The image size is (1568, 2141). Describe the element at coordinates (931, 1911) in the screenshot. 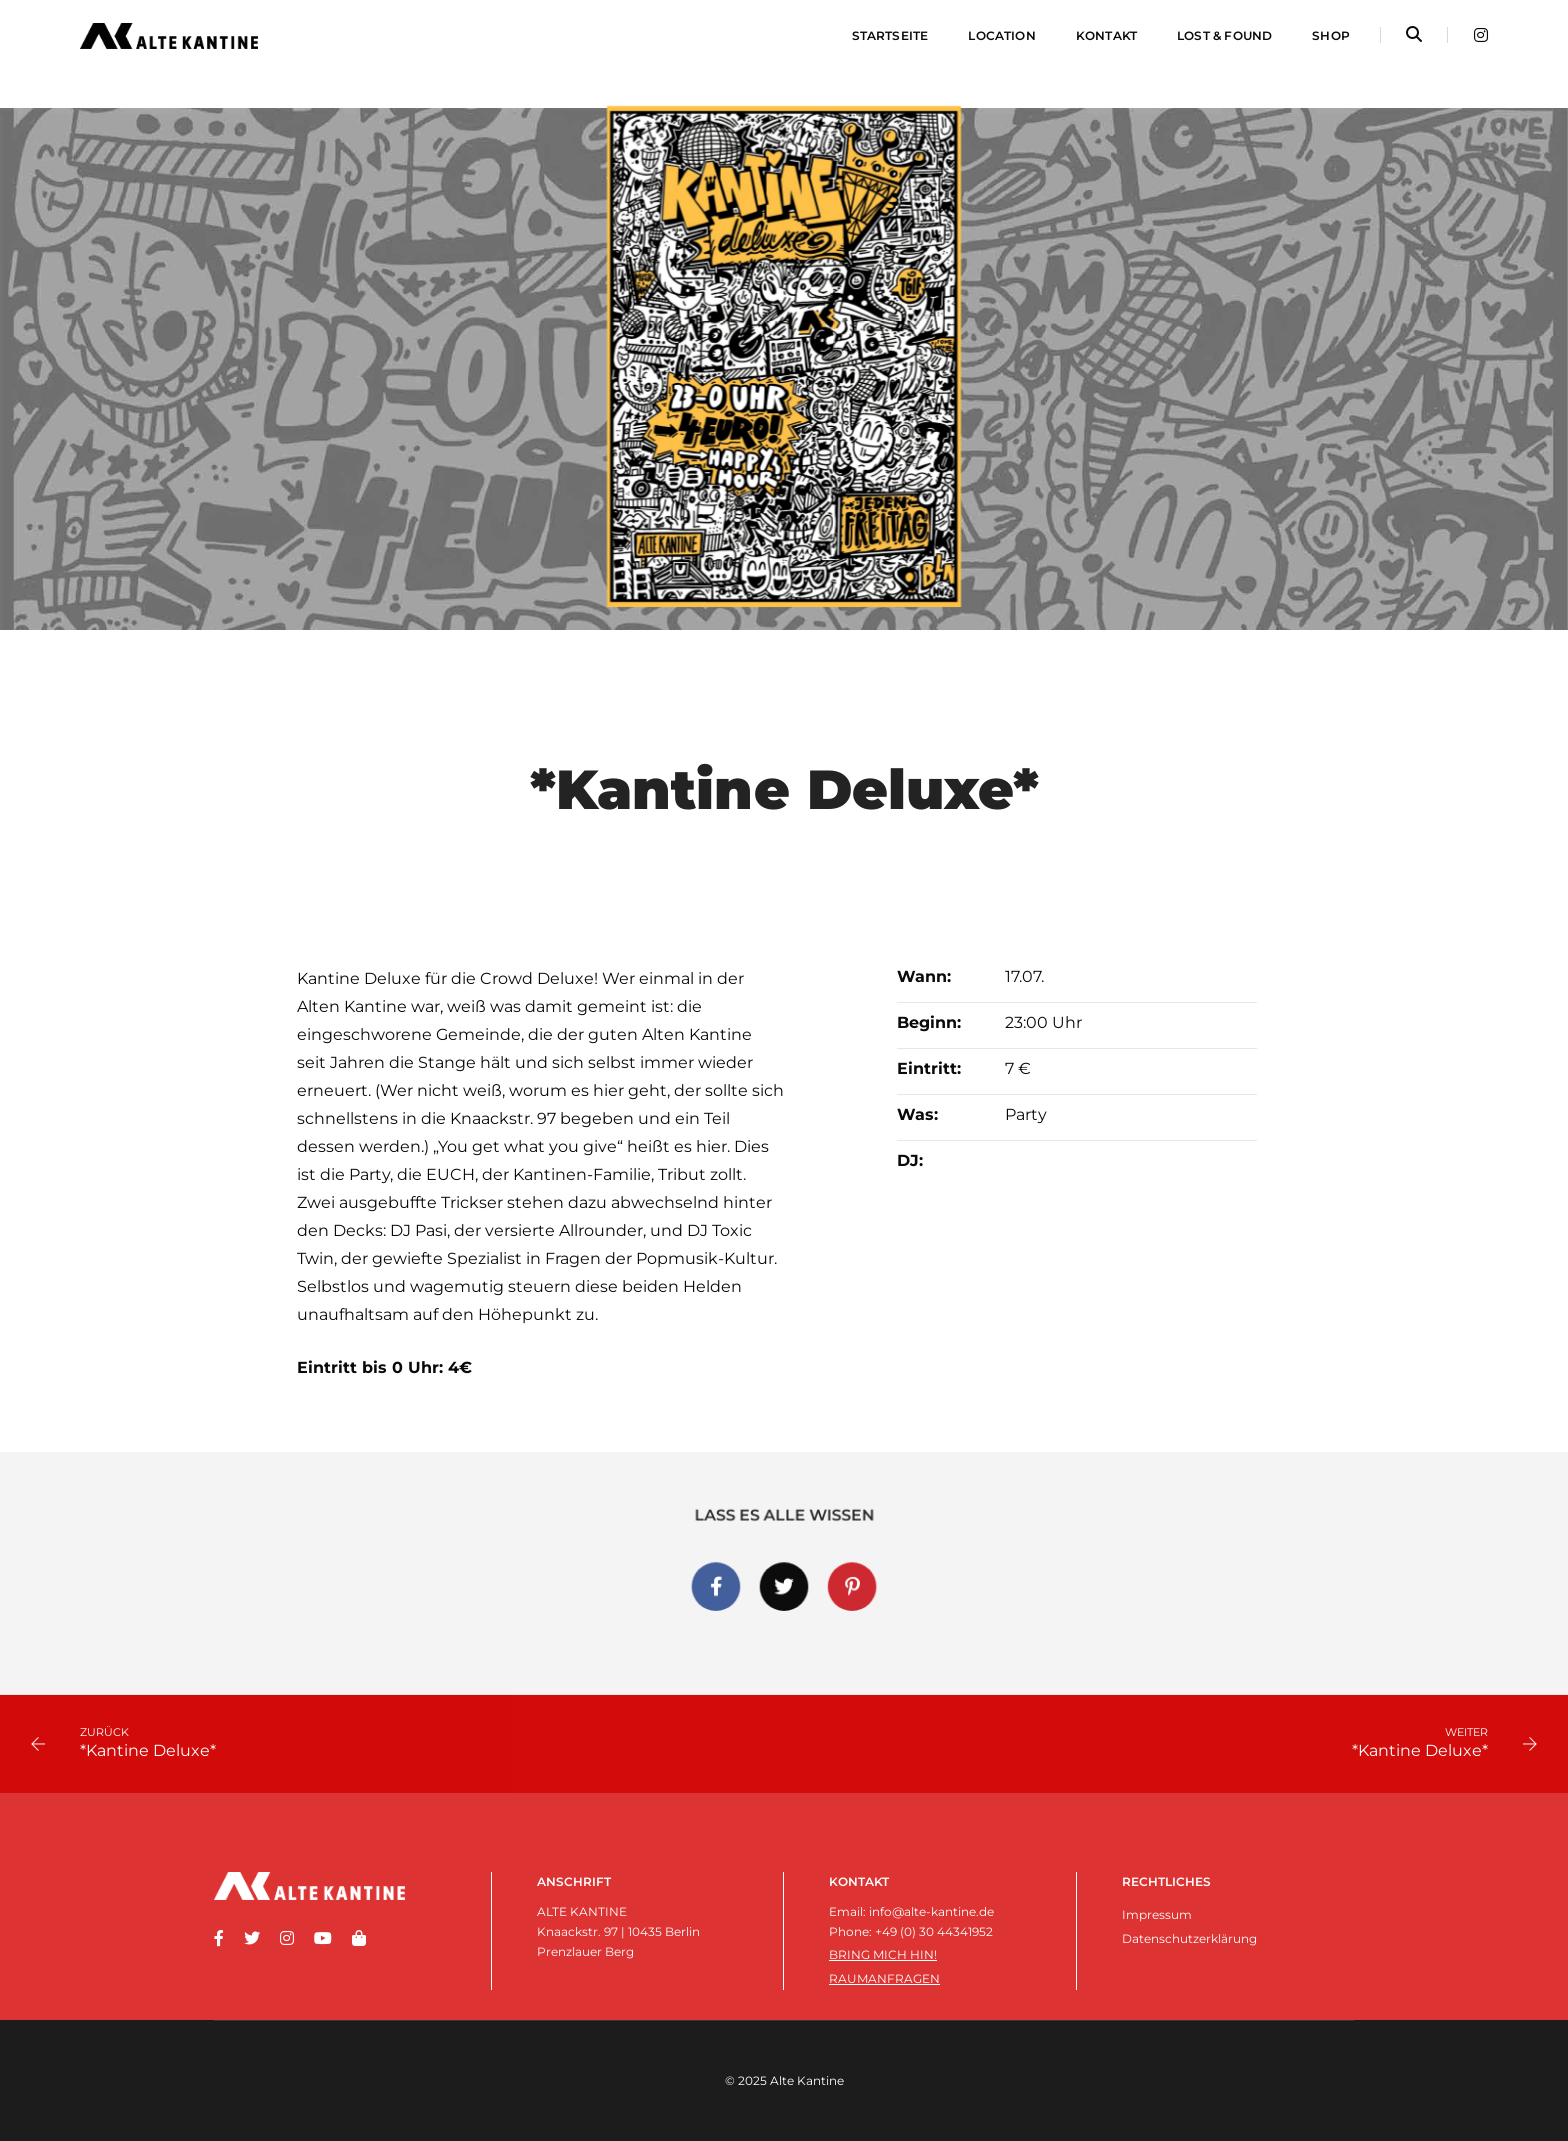

I see `info@alte-kantine.de` at that location.